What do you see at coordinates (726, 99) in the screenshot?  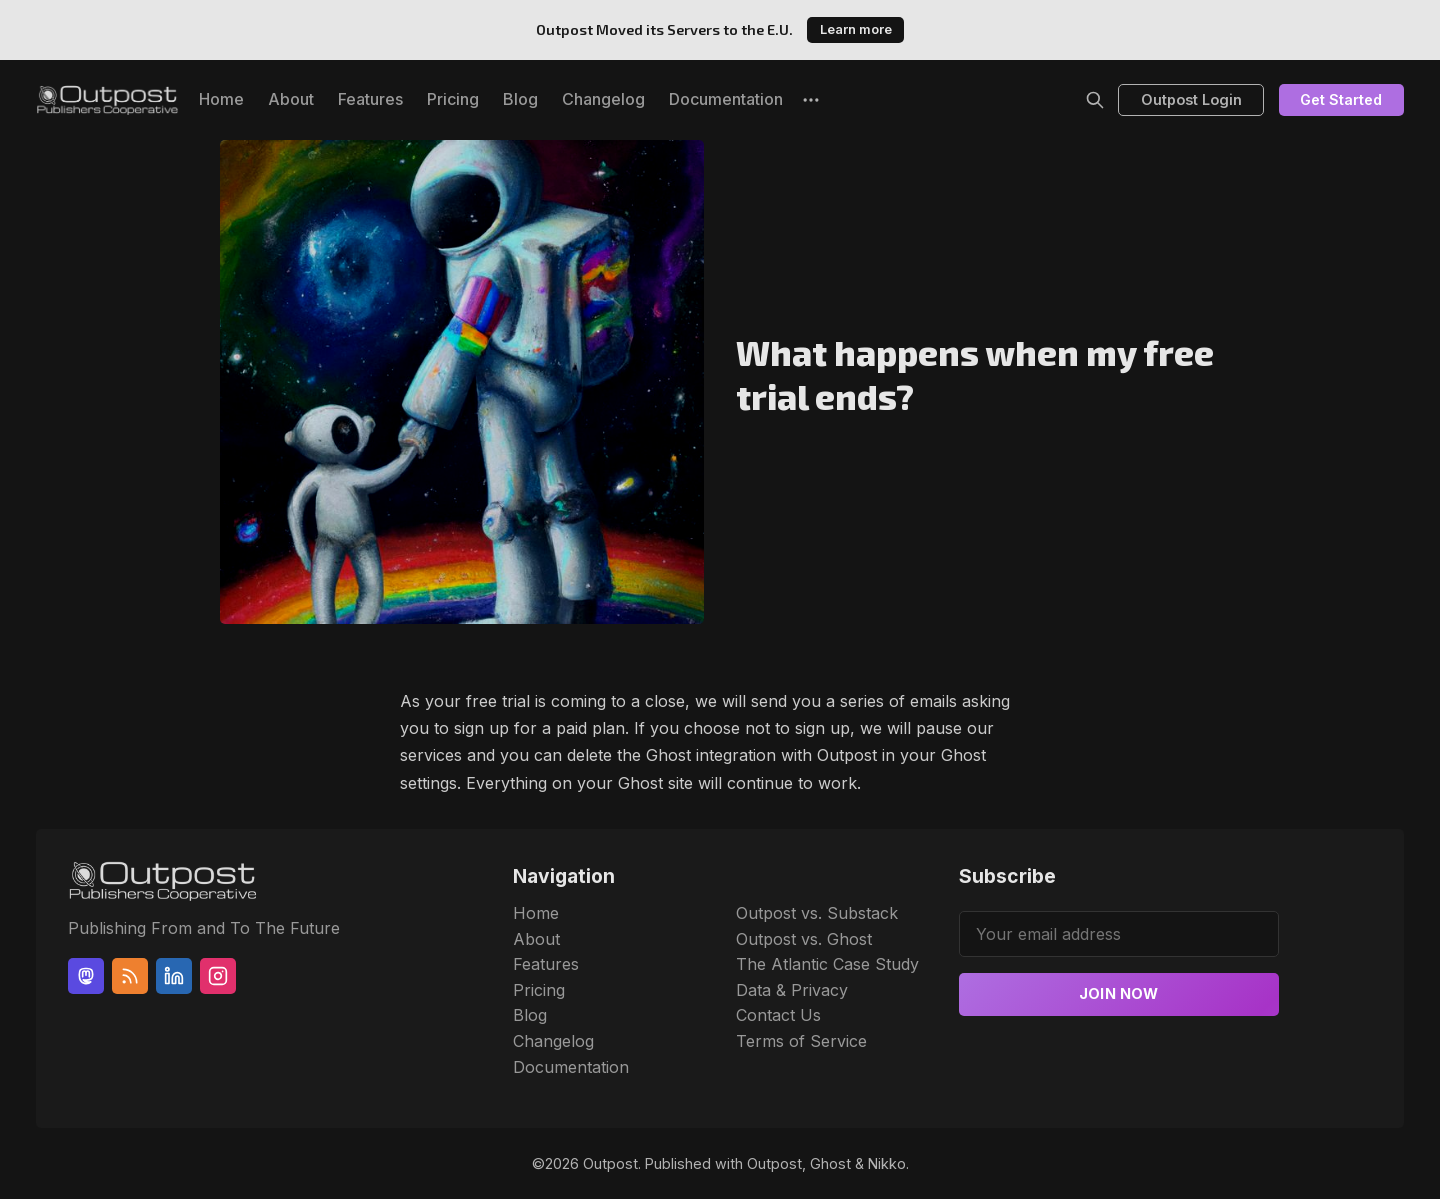 I see `Documentation` at bounding box center [726, 99].